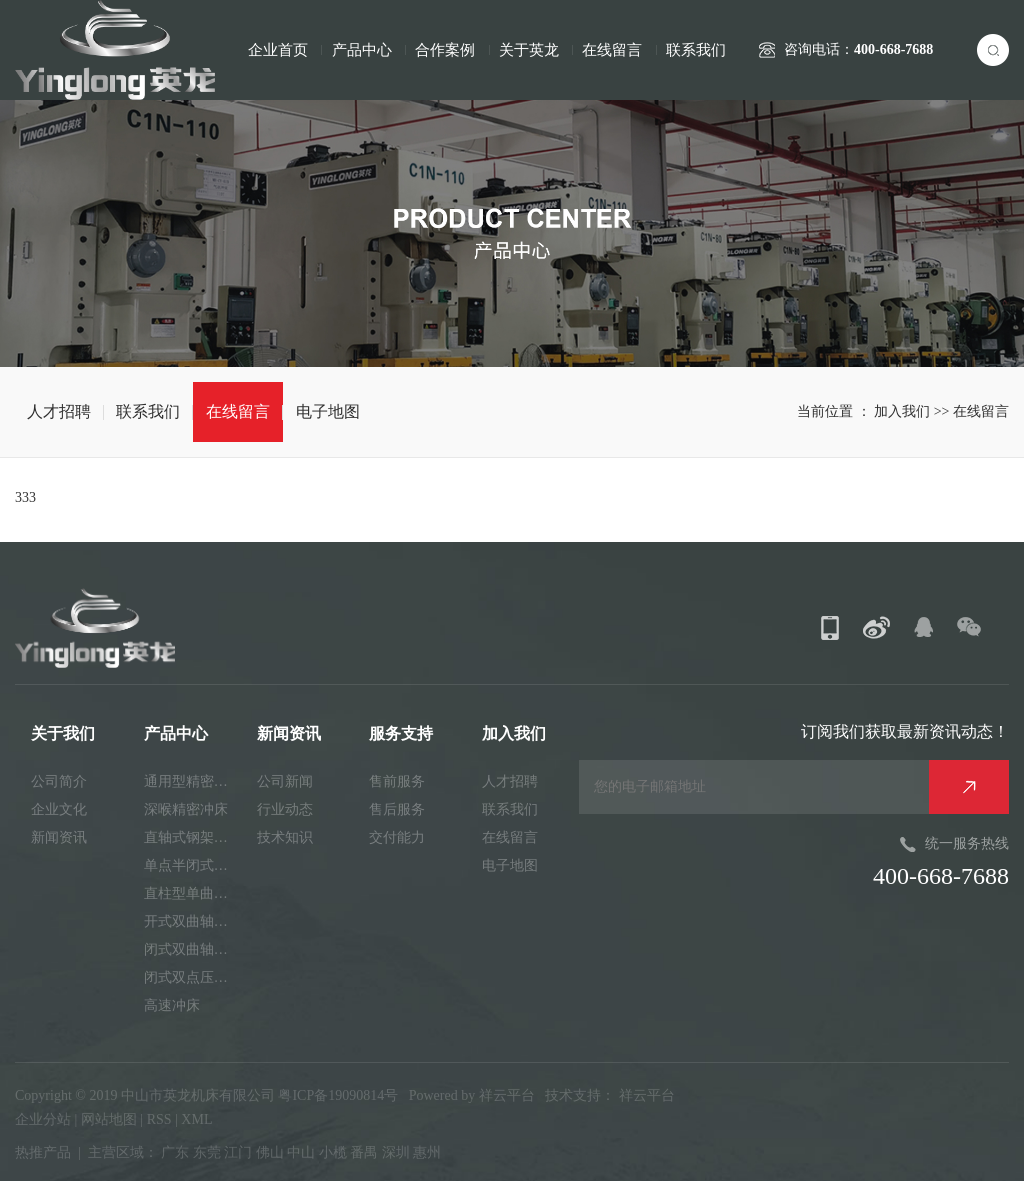 Image resolution: width=1024 pixels, height=1181 pixels. What do you see at coordinates (59, 809) in the screenshot?
I see `企业文化` at bounding box center [59, 809].